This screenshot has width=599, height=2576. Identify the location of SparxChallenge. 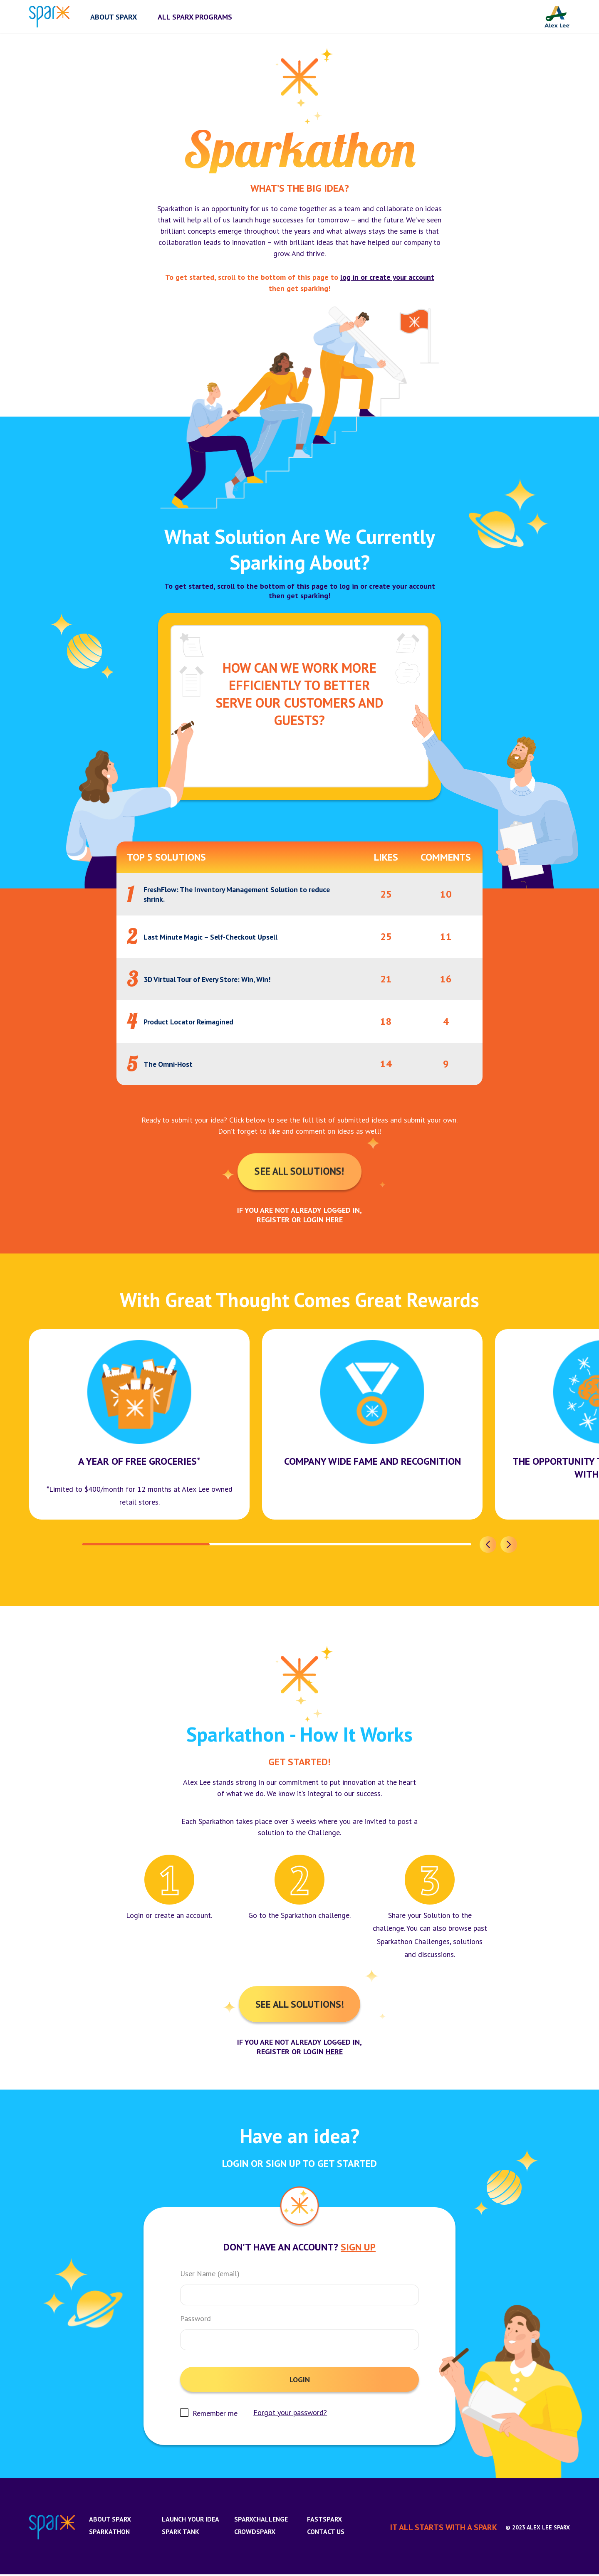
(261, 2521).